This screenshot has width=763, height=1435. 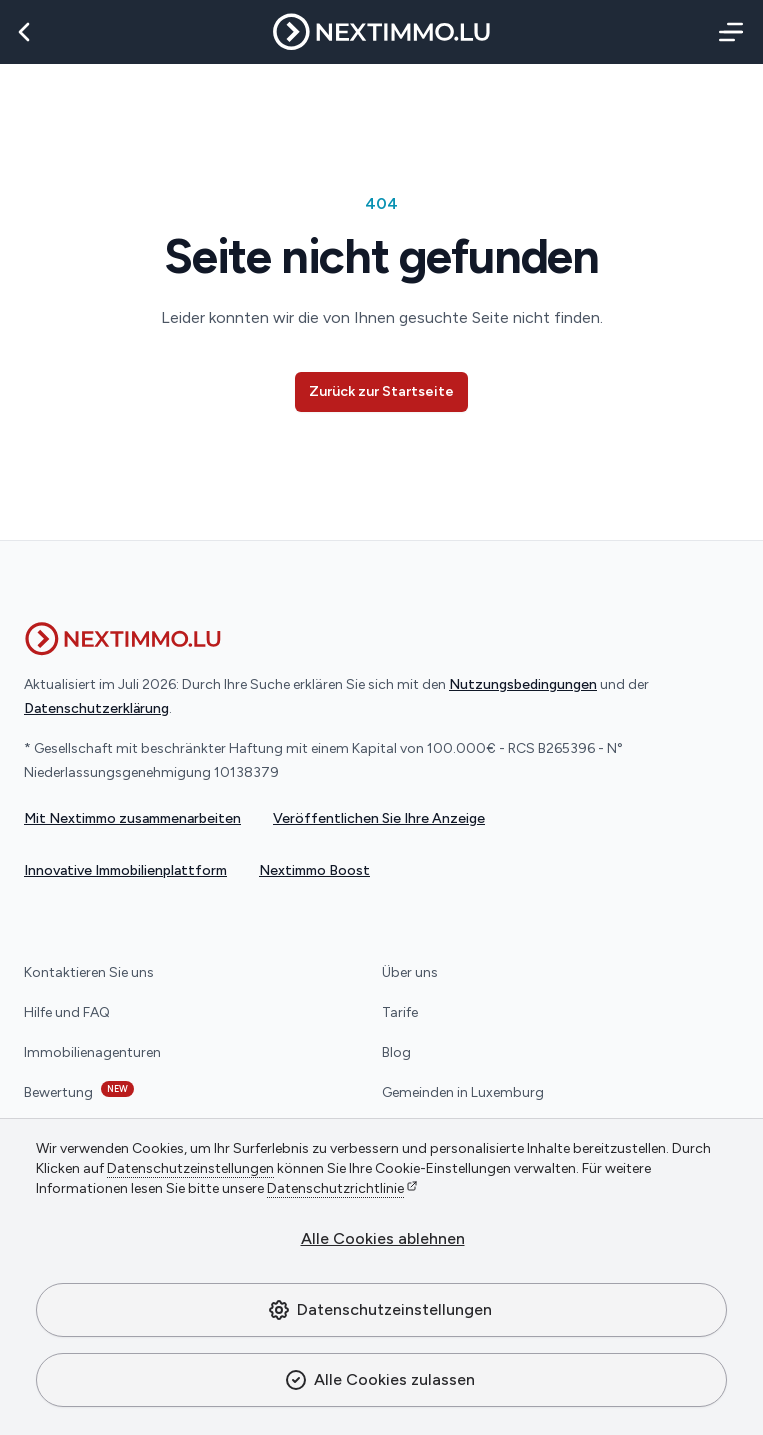 I want to click on Datenschutzeinstellungen, so click(x=379, y=1310).